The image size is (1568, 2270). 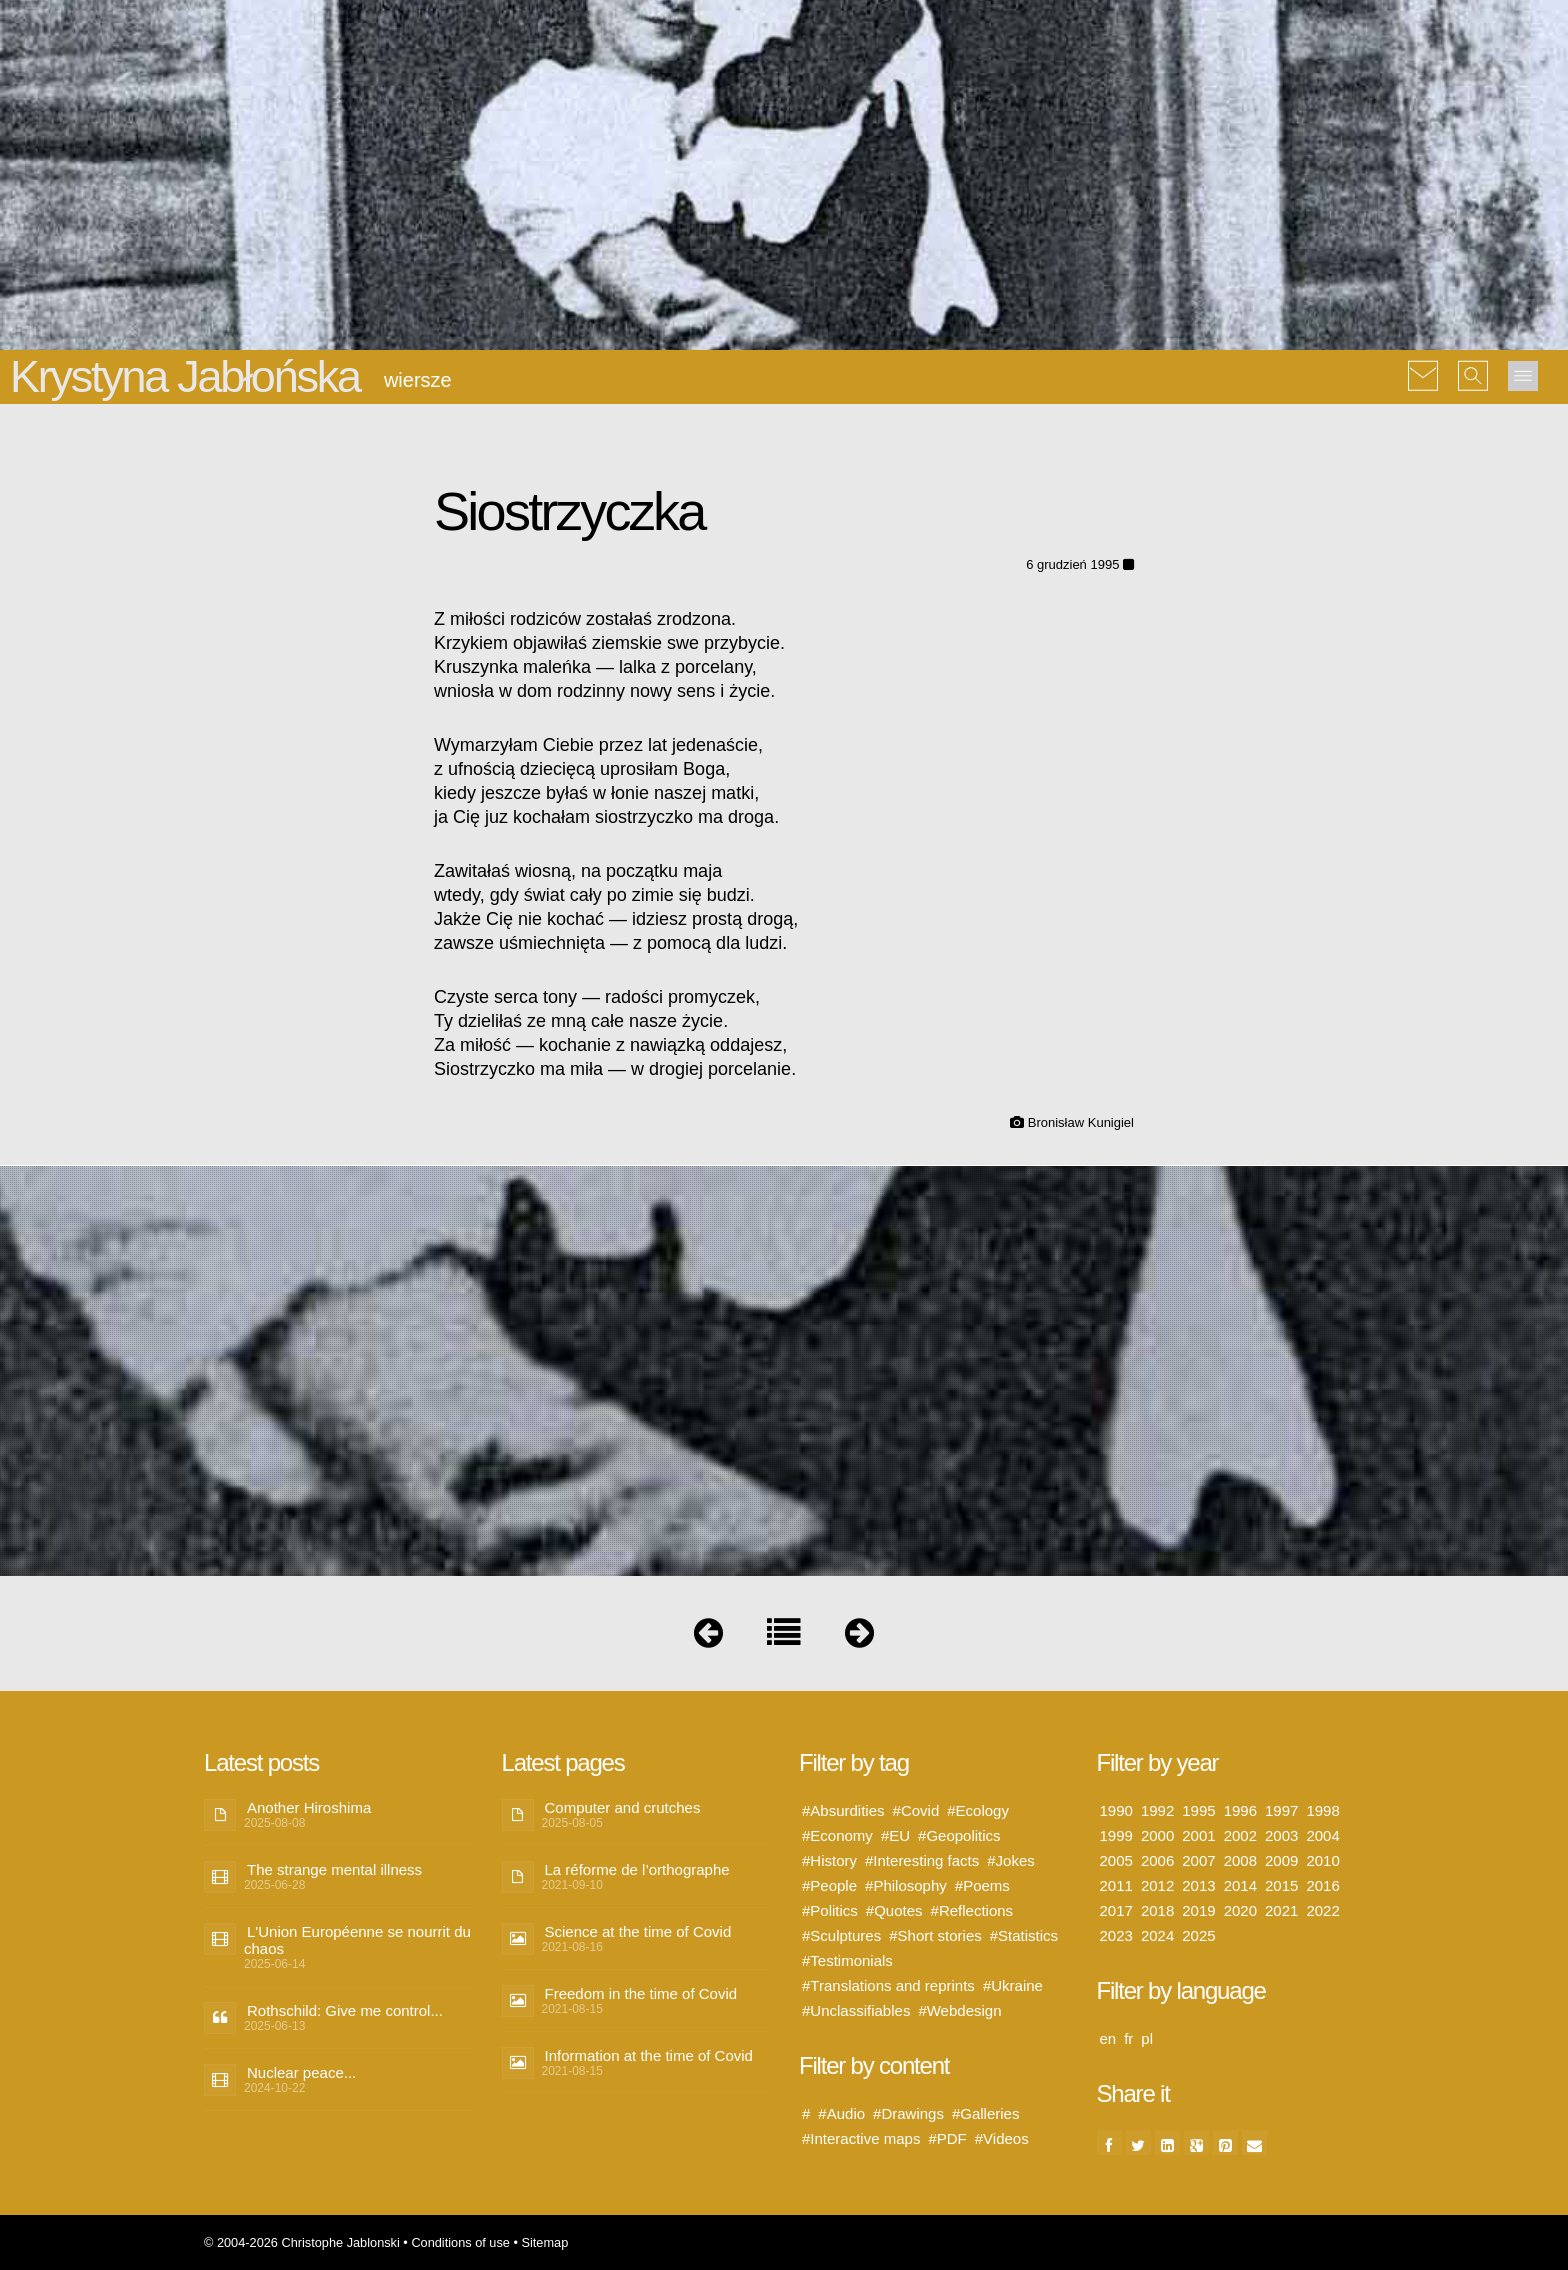 What do you see at coordinates (906, 1885) in the screenshot?
I see `#Philosophy` at bounding box center [906, 1885].